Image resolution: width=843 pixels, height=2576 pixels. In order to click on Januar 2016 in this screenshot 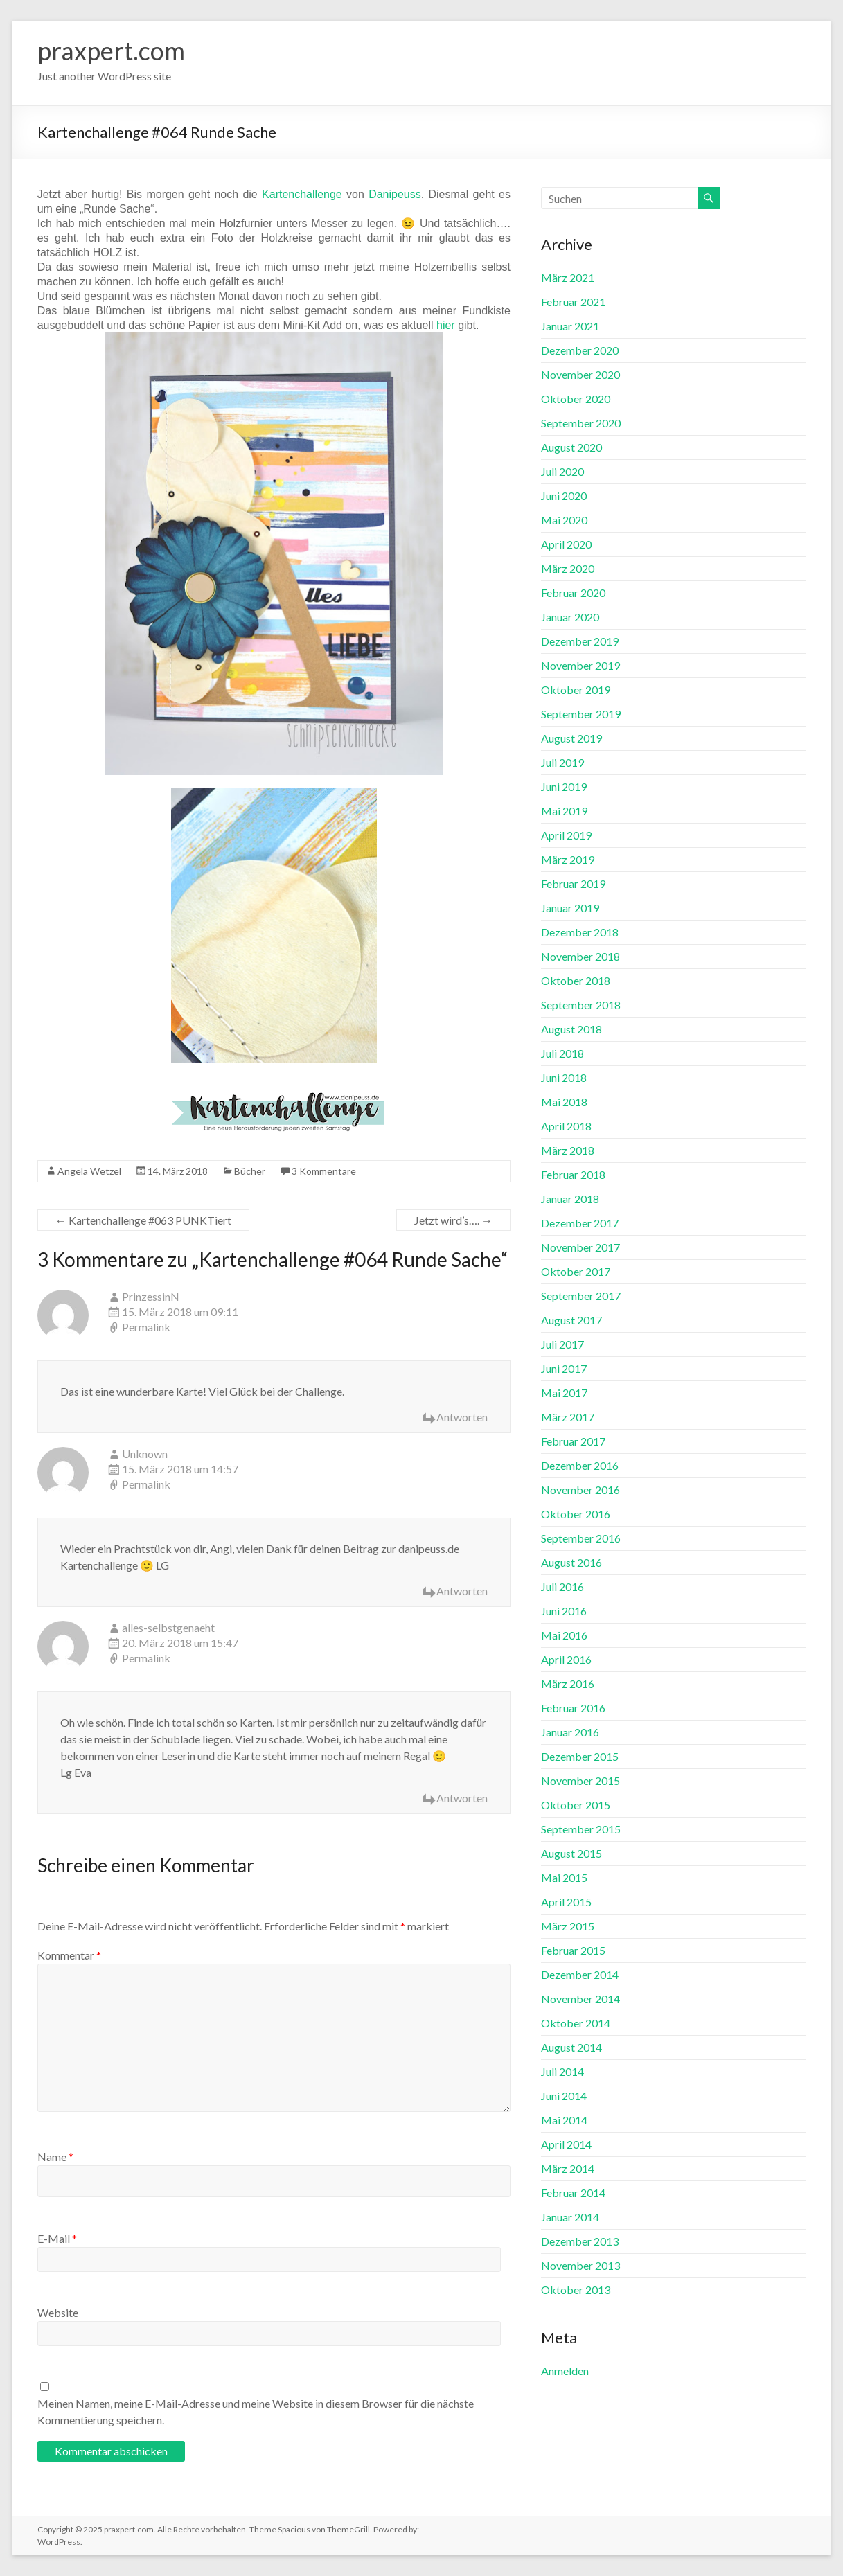, I will do `click(570, 1732)`.